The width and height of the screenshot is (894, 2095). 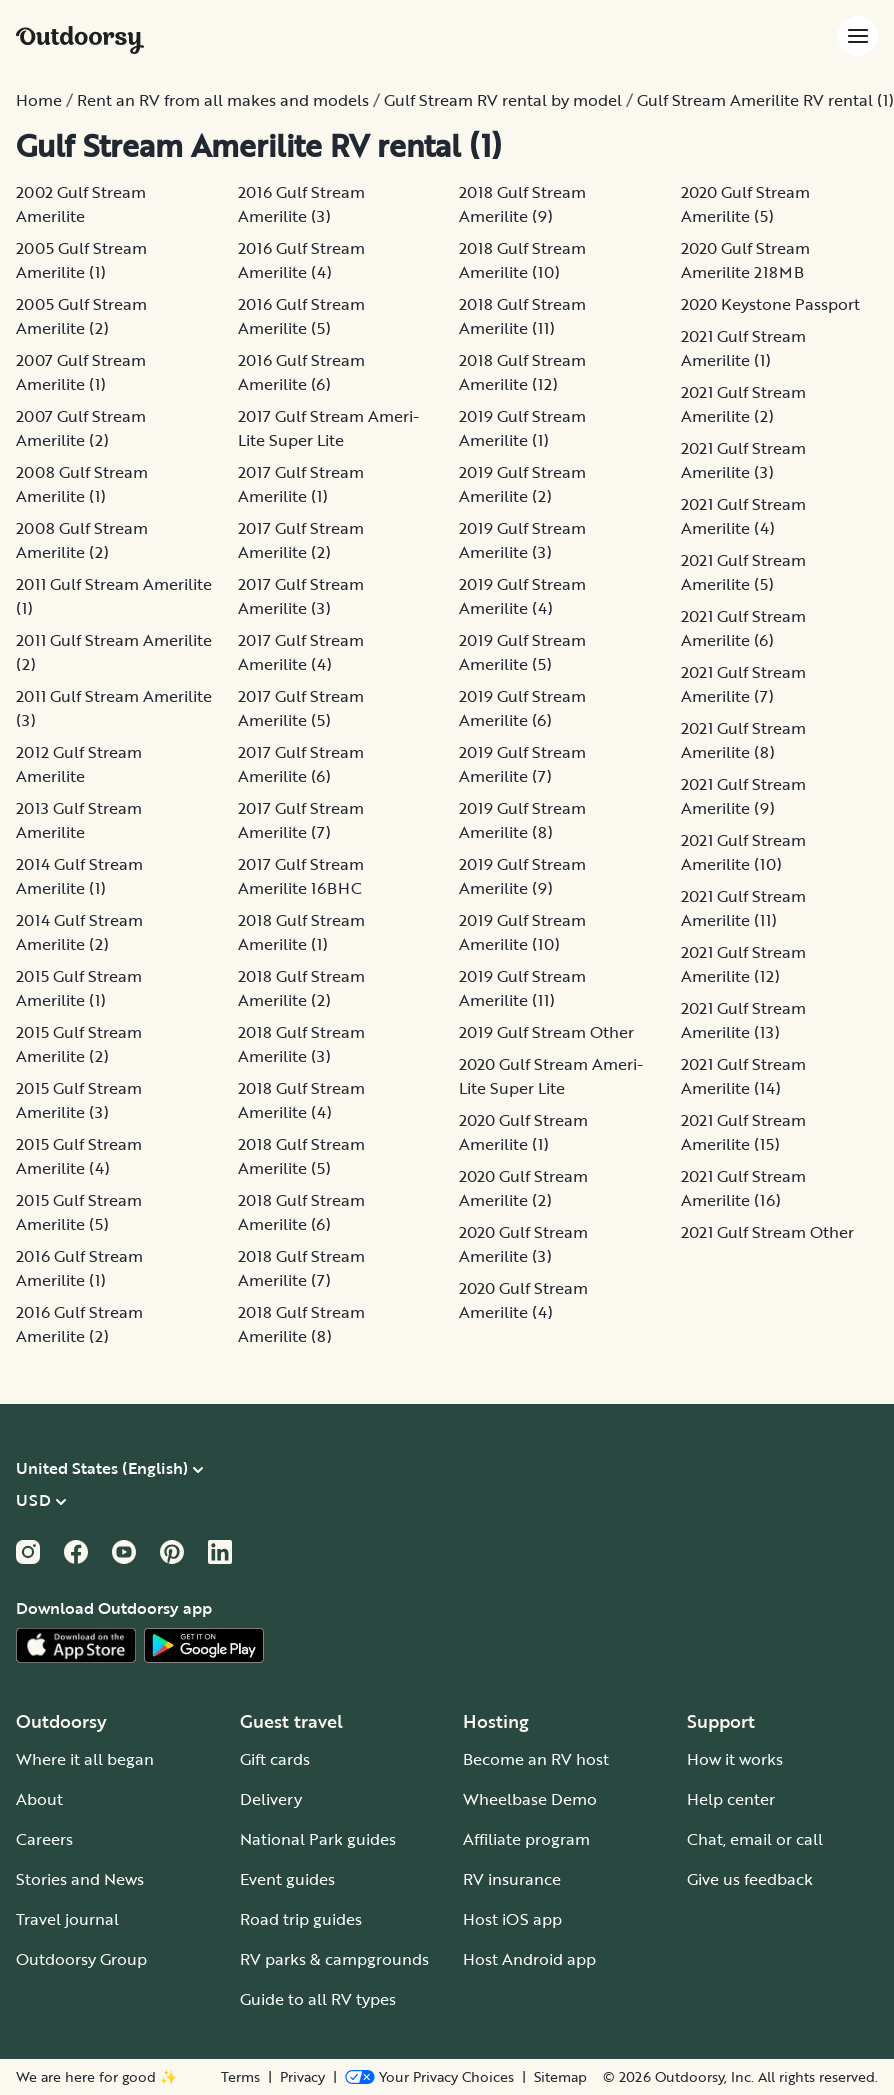 I want to click on Guide to all RV types, so click(x=318, y=1999).